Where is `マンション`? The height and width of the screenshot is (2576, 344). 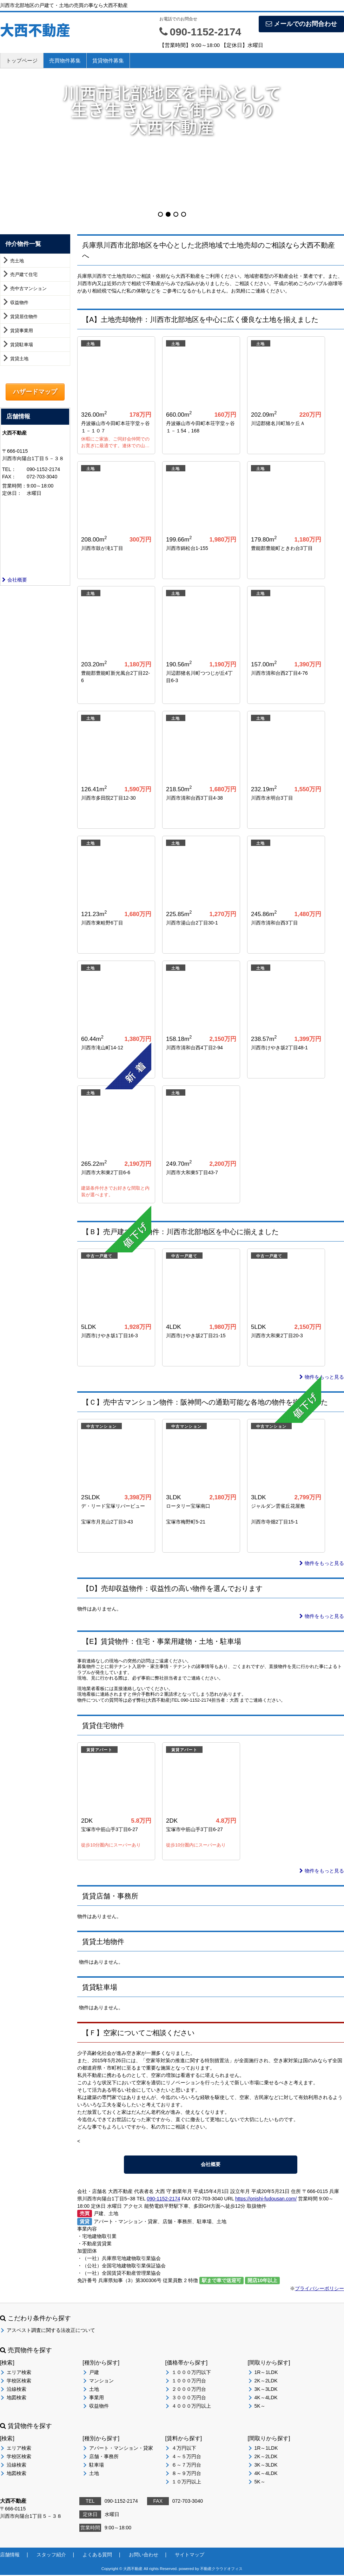 マンション is located at coordinates (101, 2381).